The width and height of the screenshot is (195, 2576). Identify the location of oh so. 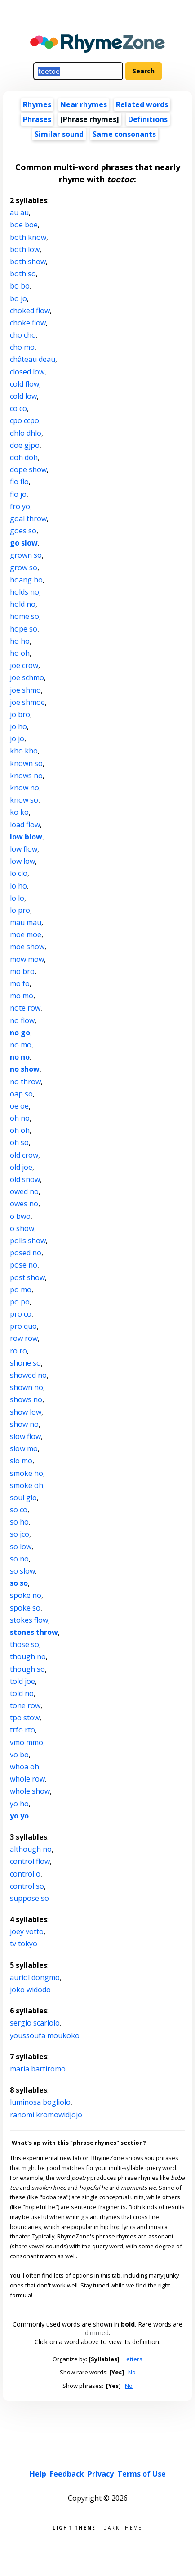
(19, 1142).